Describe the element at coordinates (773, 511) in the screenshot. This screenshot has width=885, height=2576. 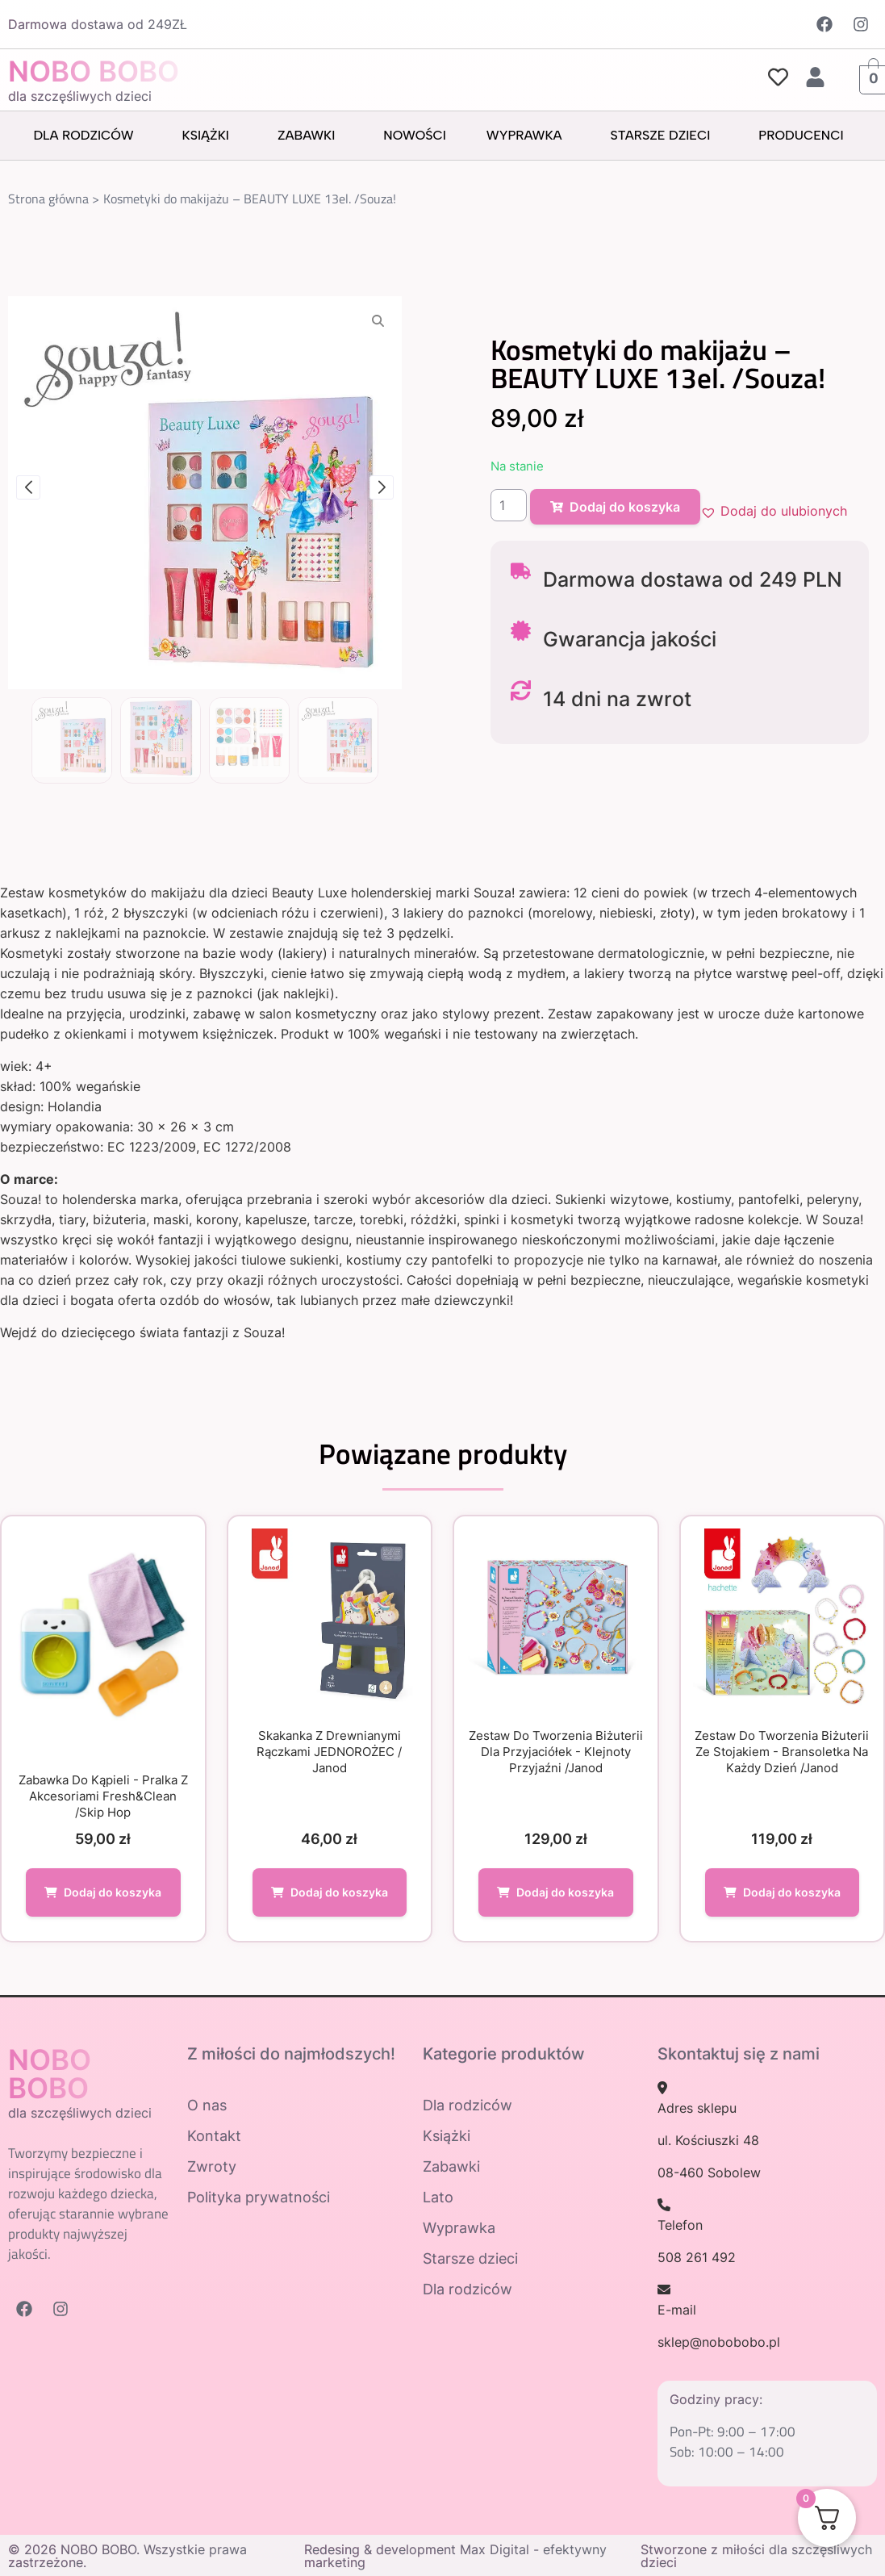
I see `[button]` at that location.